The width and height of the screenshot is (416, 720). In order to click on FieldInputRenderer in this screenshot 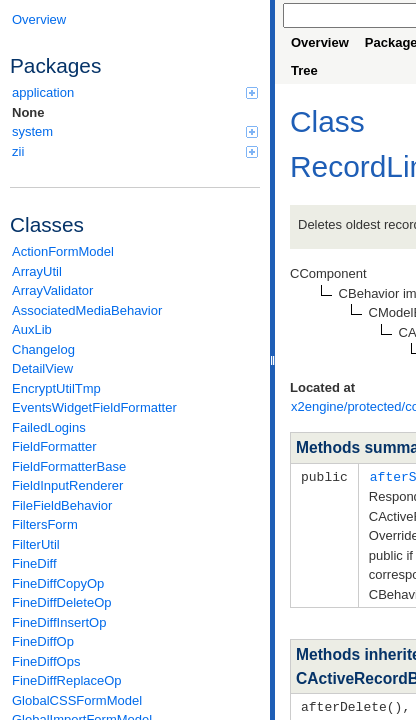, I will do `click(67, 485)`.